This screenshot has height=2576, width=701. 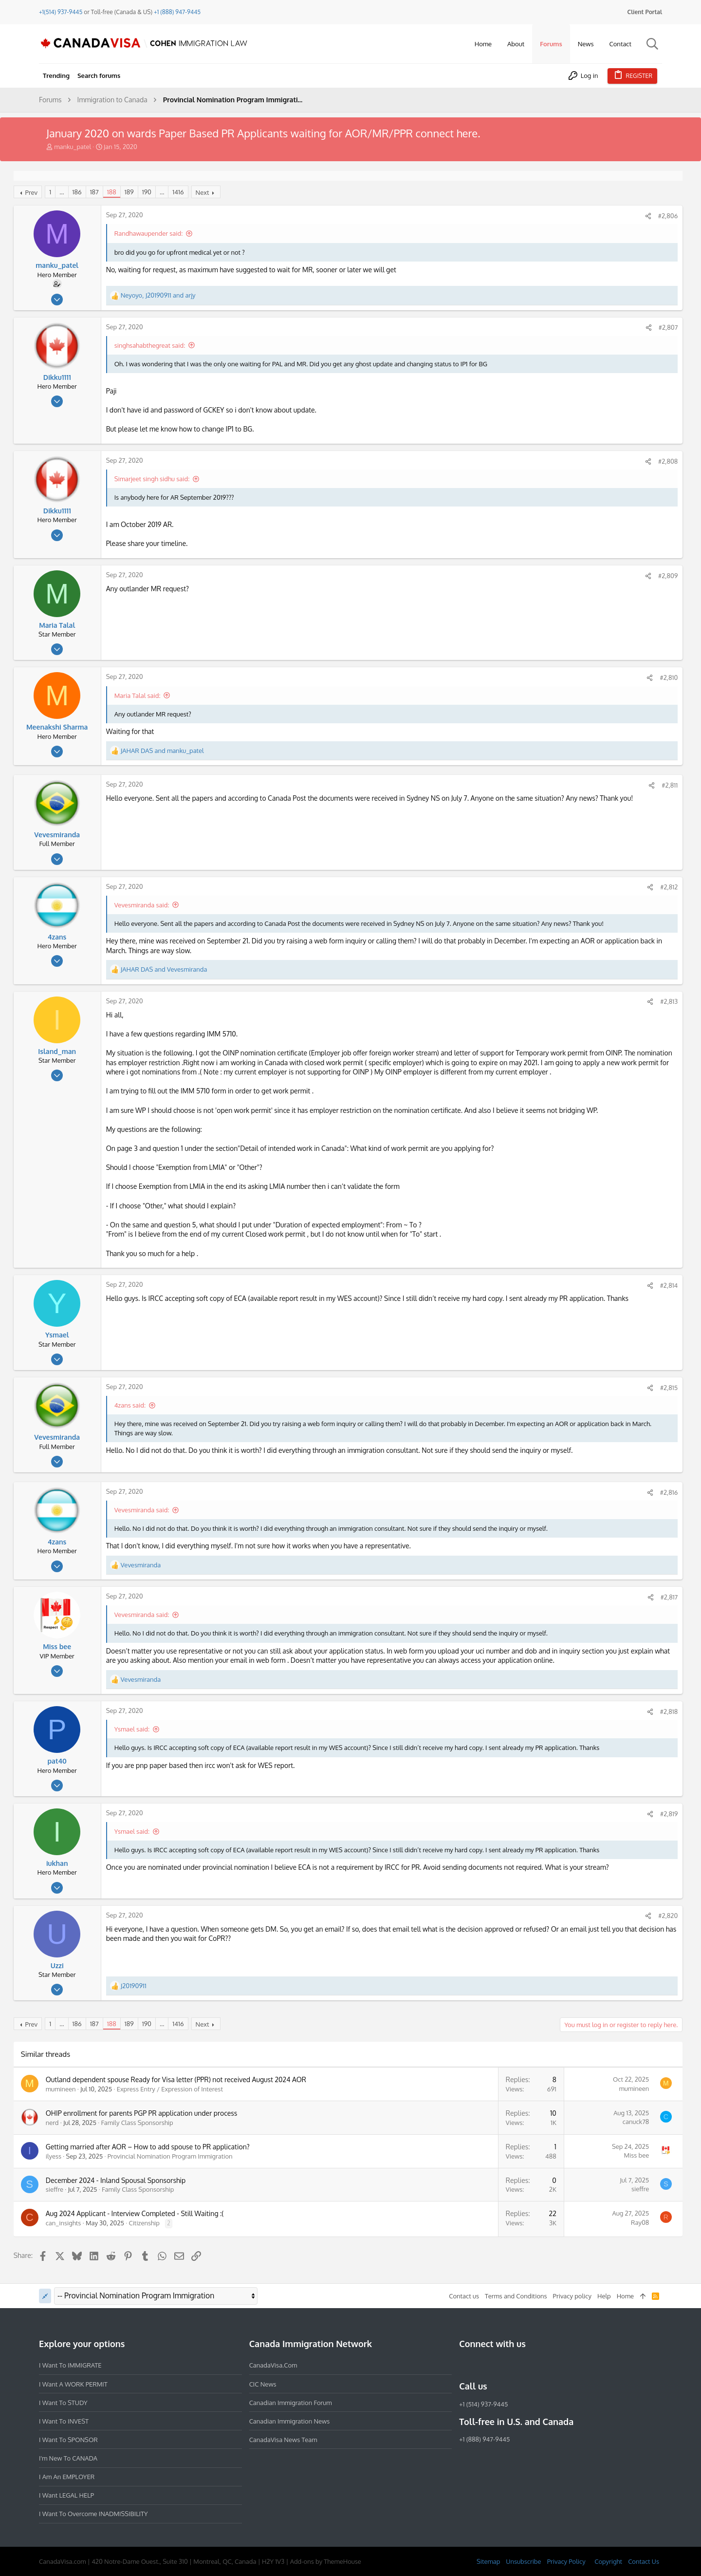 I want to click on #2,809, so click(x=667, y=576).